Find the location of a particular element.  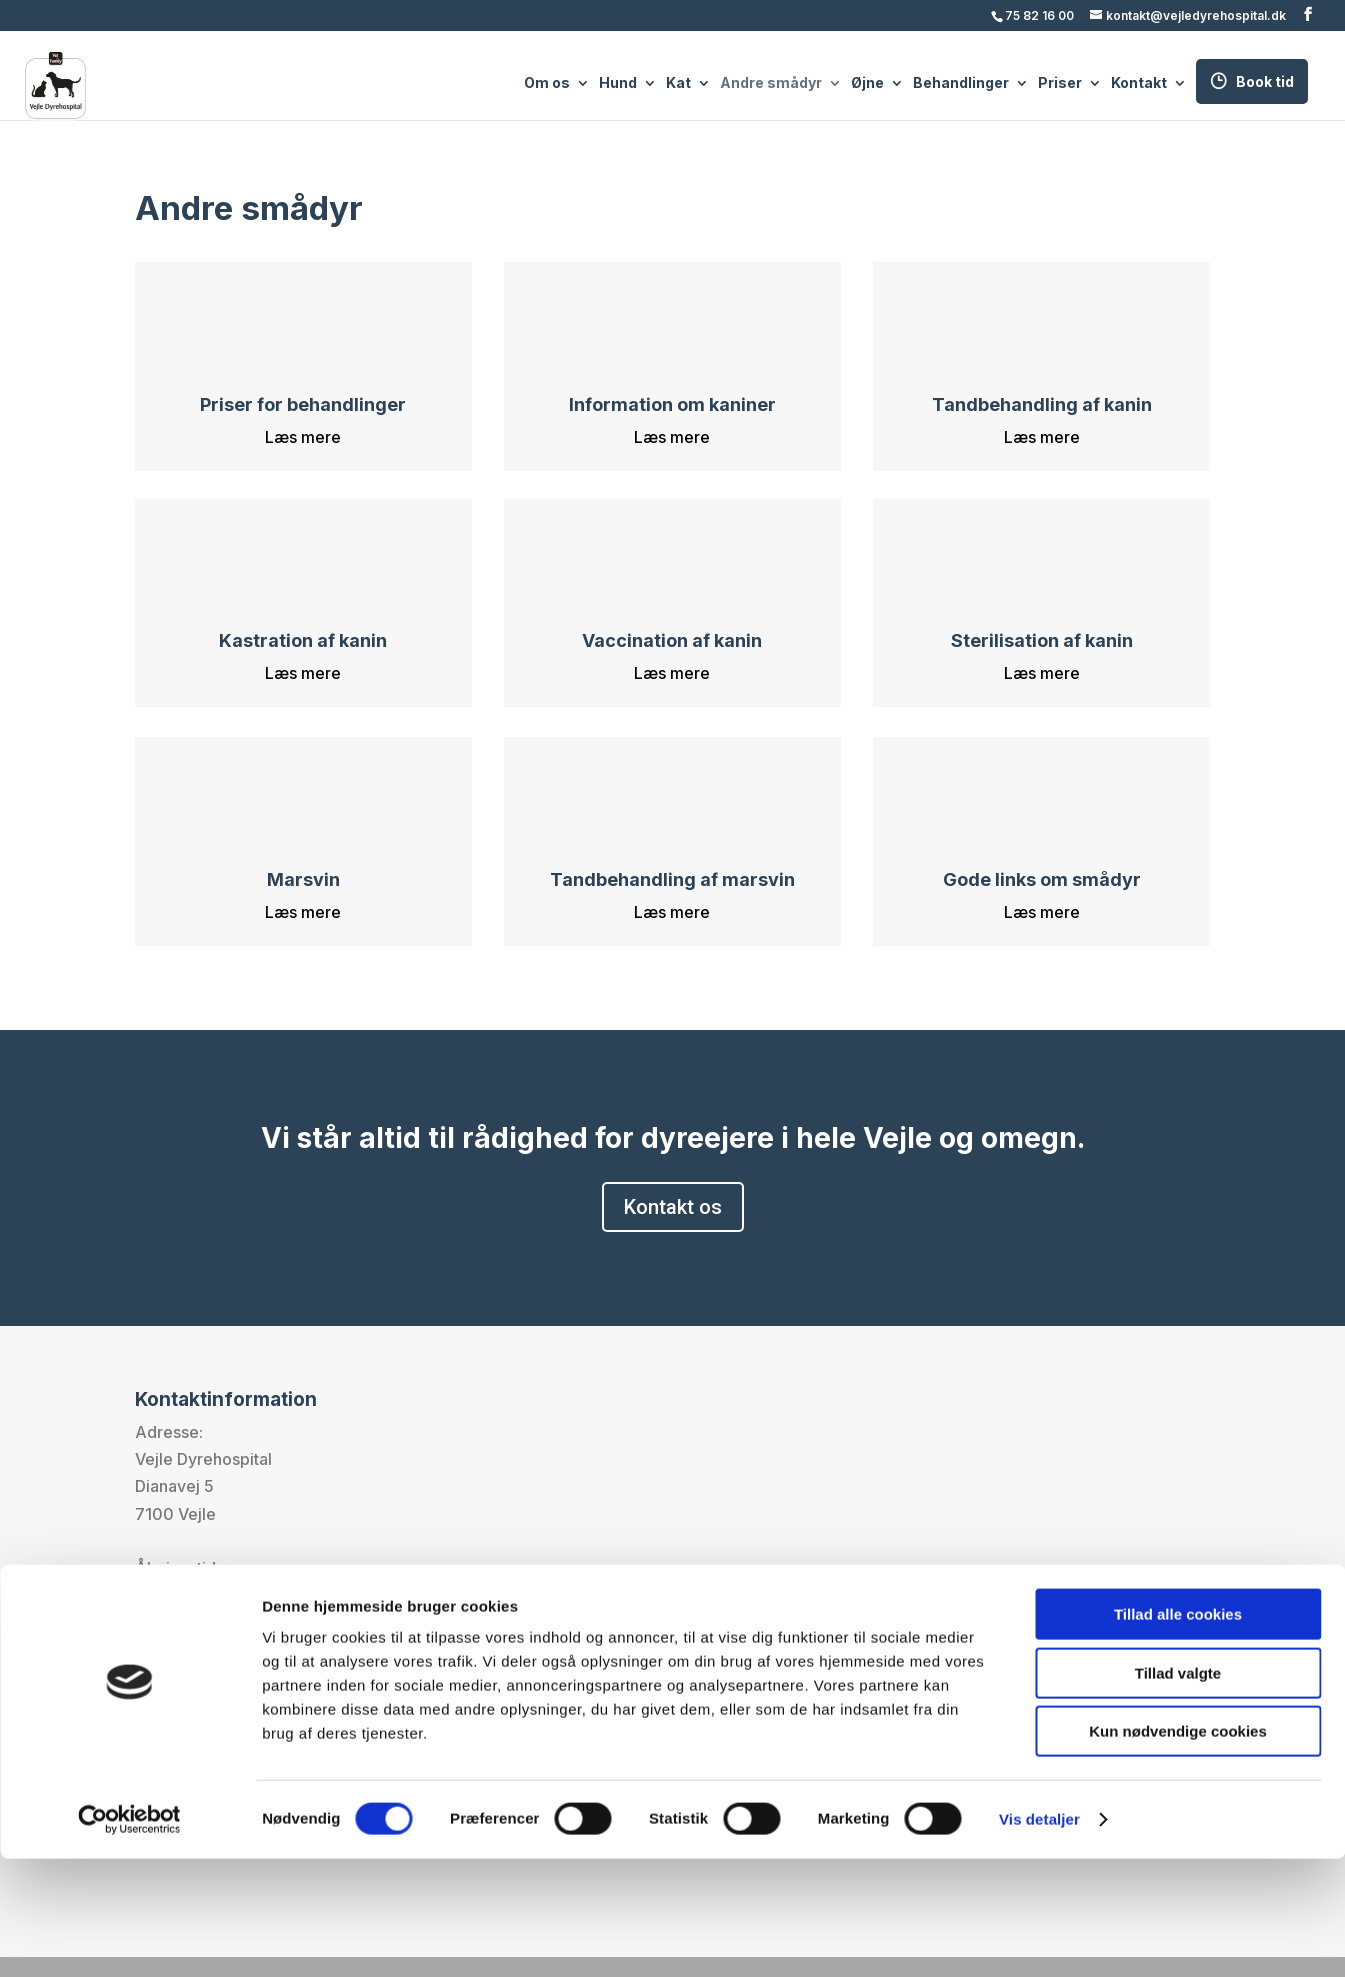

Kastration af kanin is located at coordinates (303, 640).